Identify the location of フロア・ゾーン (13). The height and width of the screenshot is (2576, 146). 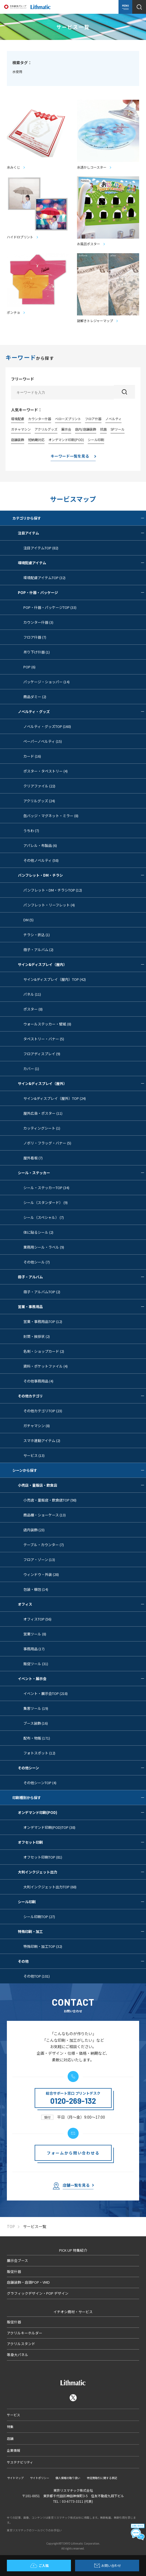
(39, 1559).